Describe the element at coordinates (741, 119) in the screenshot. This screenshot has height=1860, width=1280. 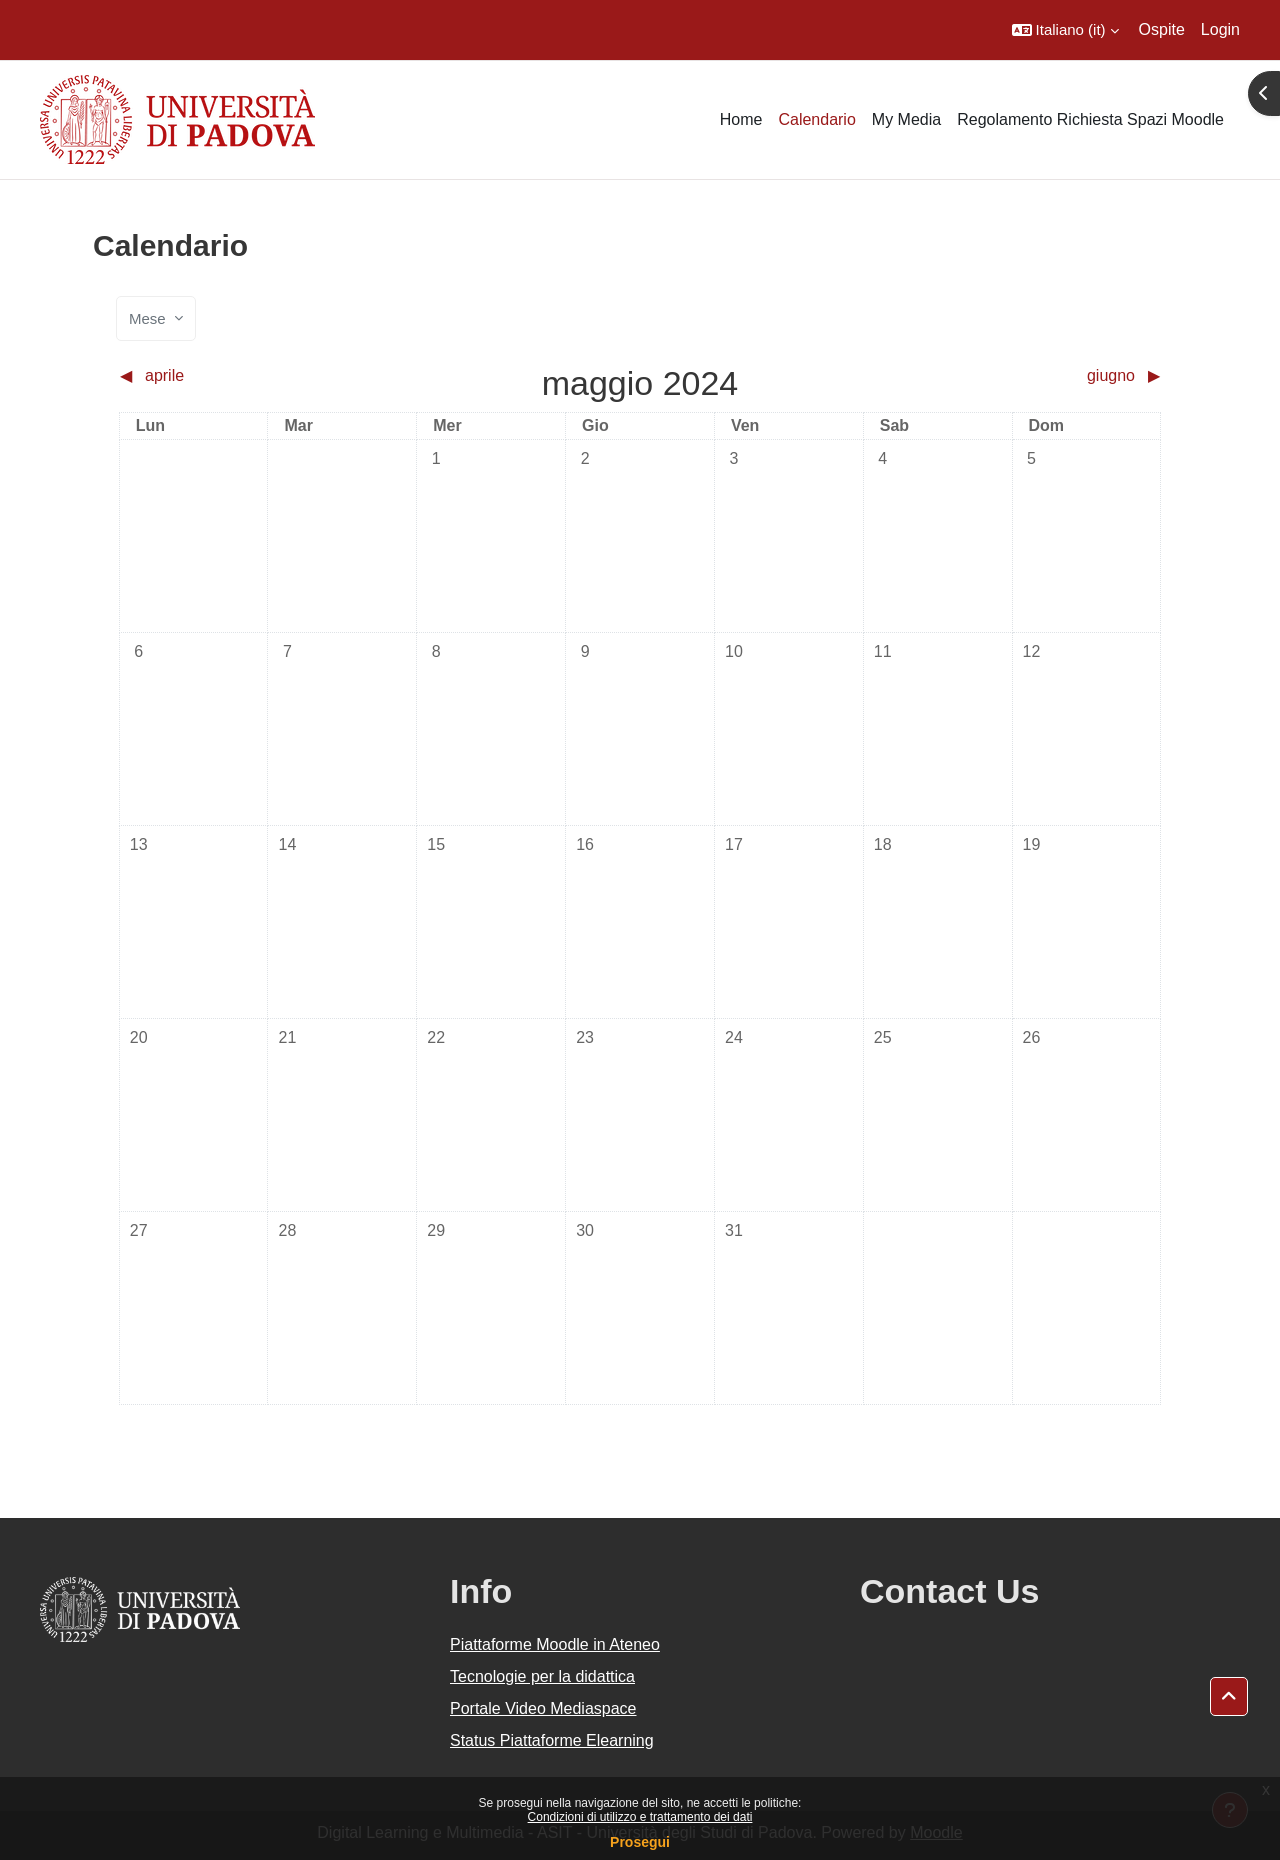
I see `Home [menuitem]` at that location.